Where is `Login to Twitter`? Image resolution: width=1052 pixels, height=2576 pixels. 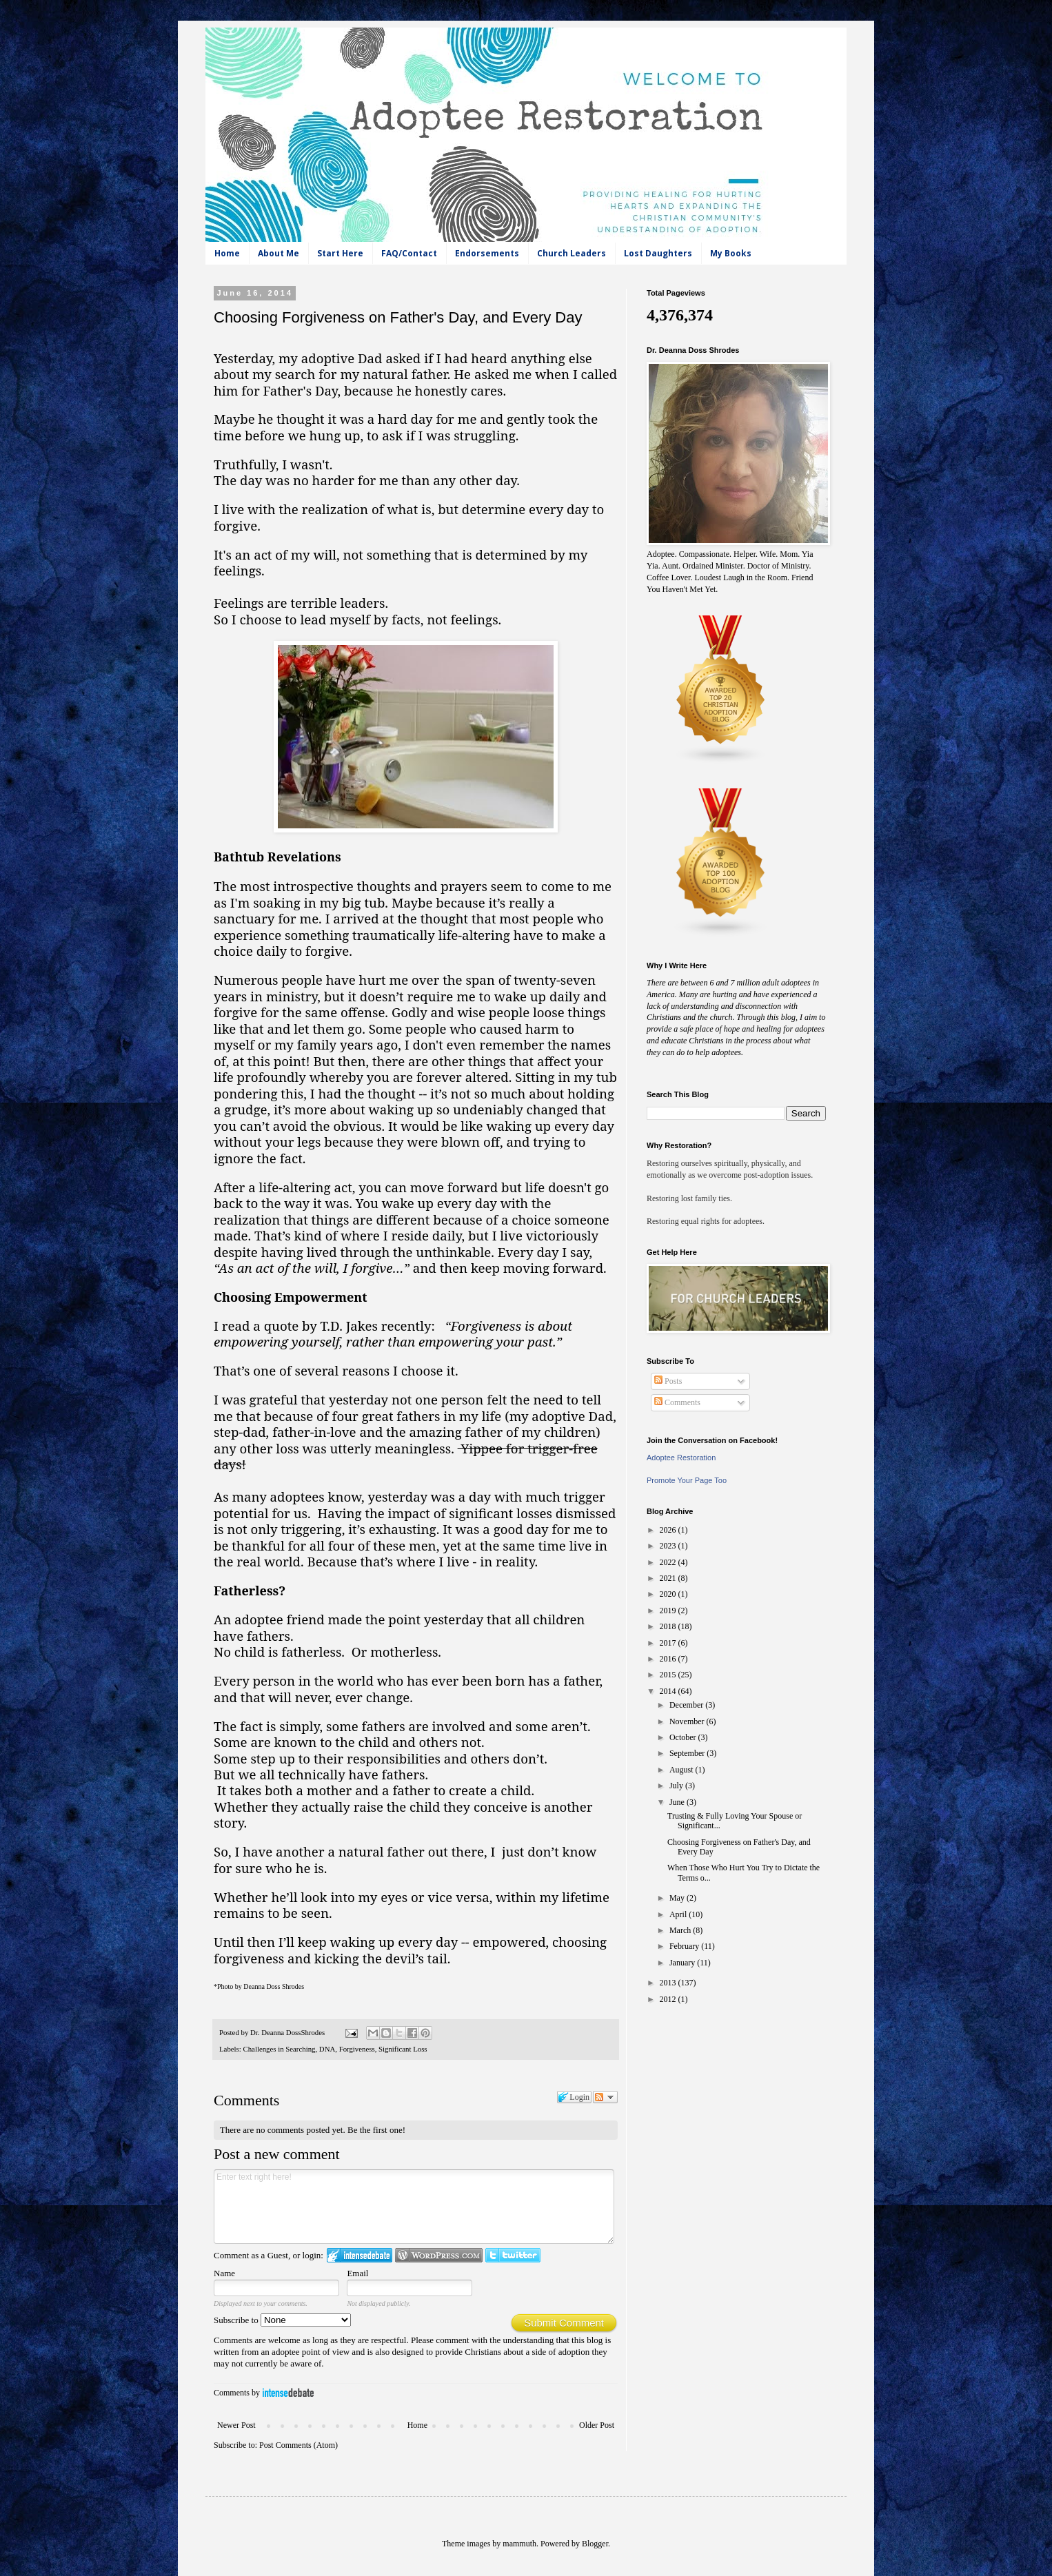
Login to Twitter is located at coordinates (512, 2255).